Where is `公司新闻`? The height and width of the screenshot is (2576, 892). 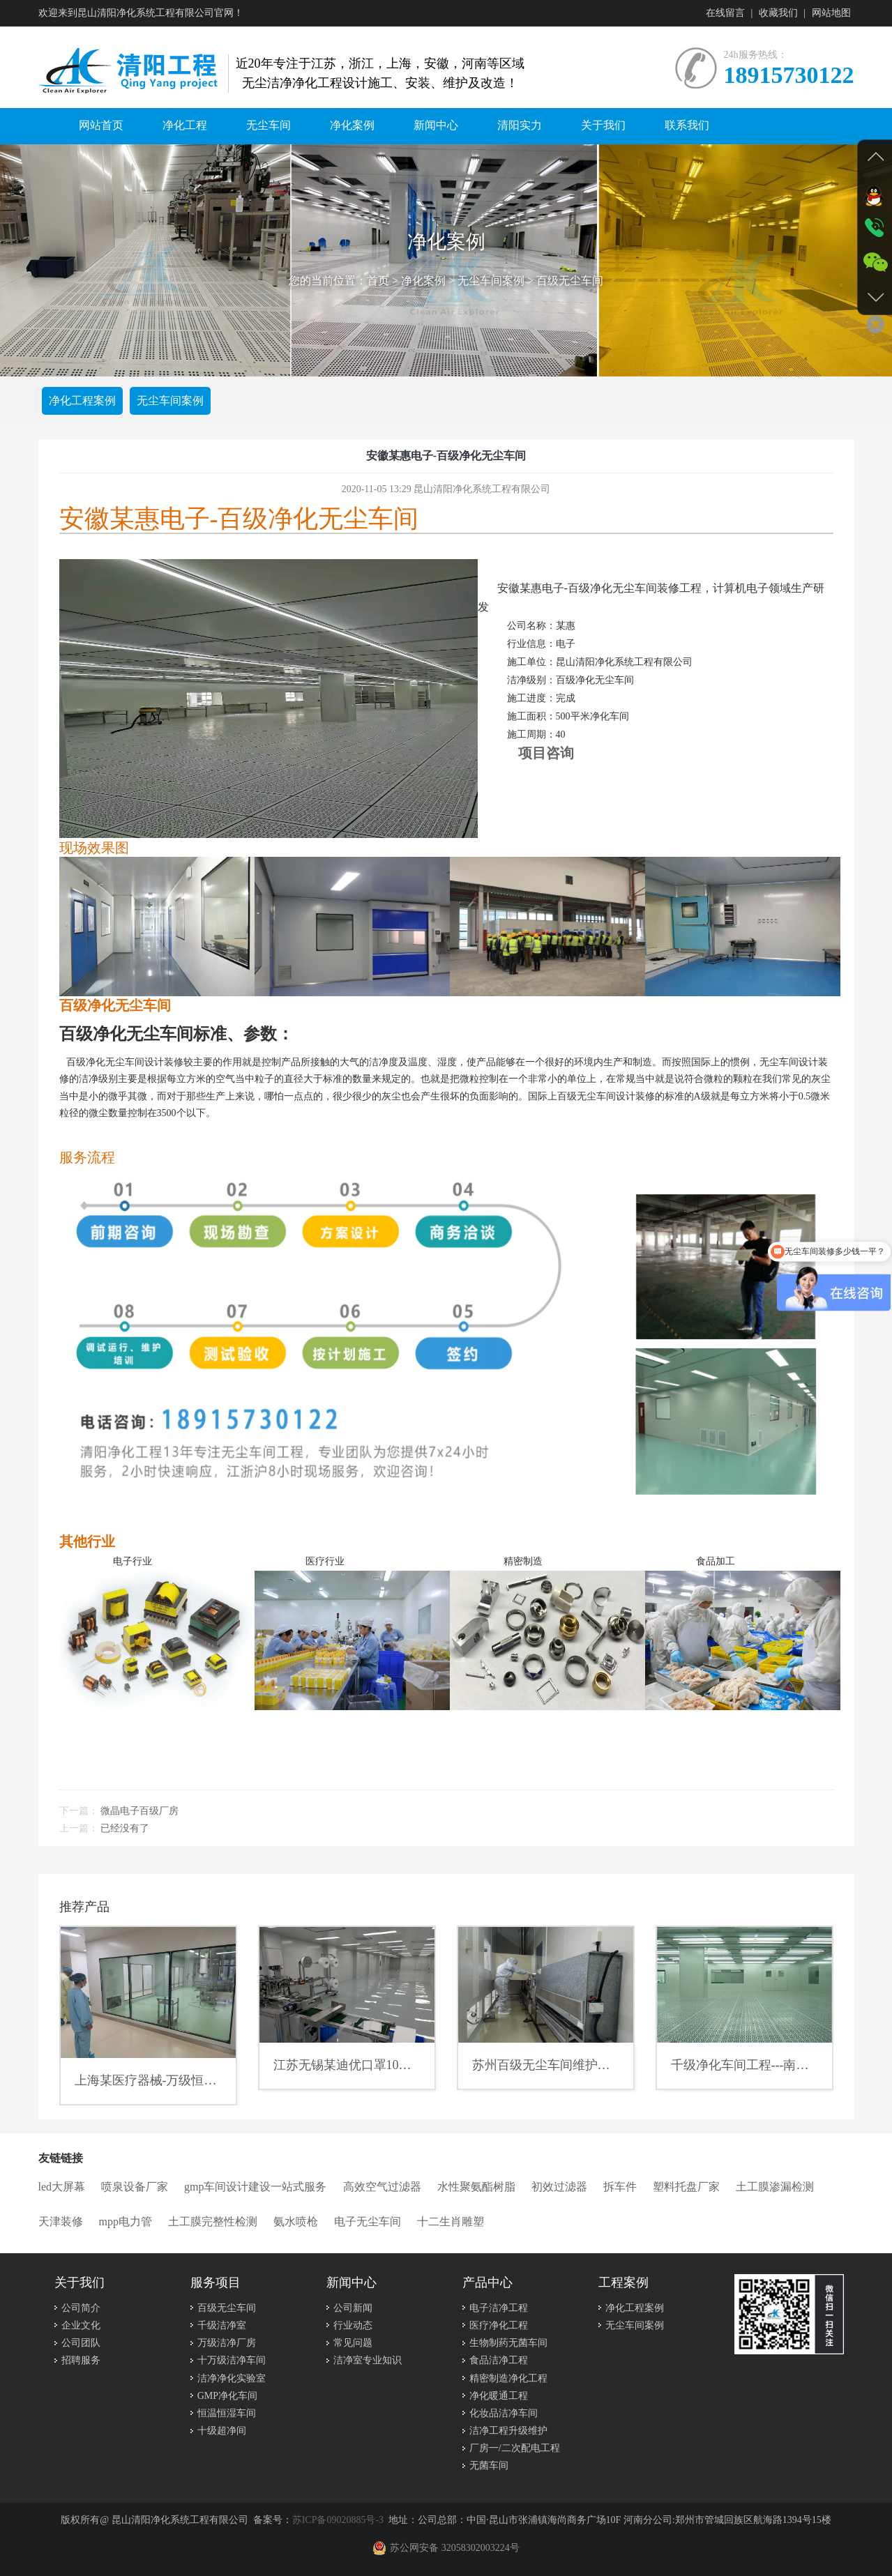
公司新闻 is located at coordinates (352, 2308).